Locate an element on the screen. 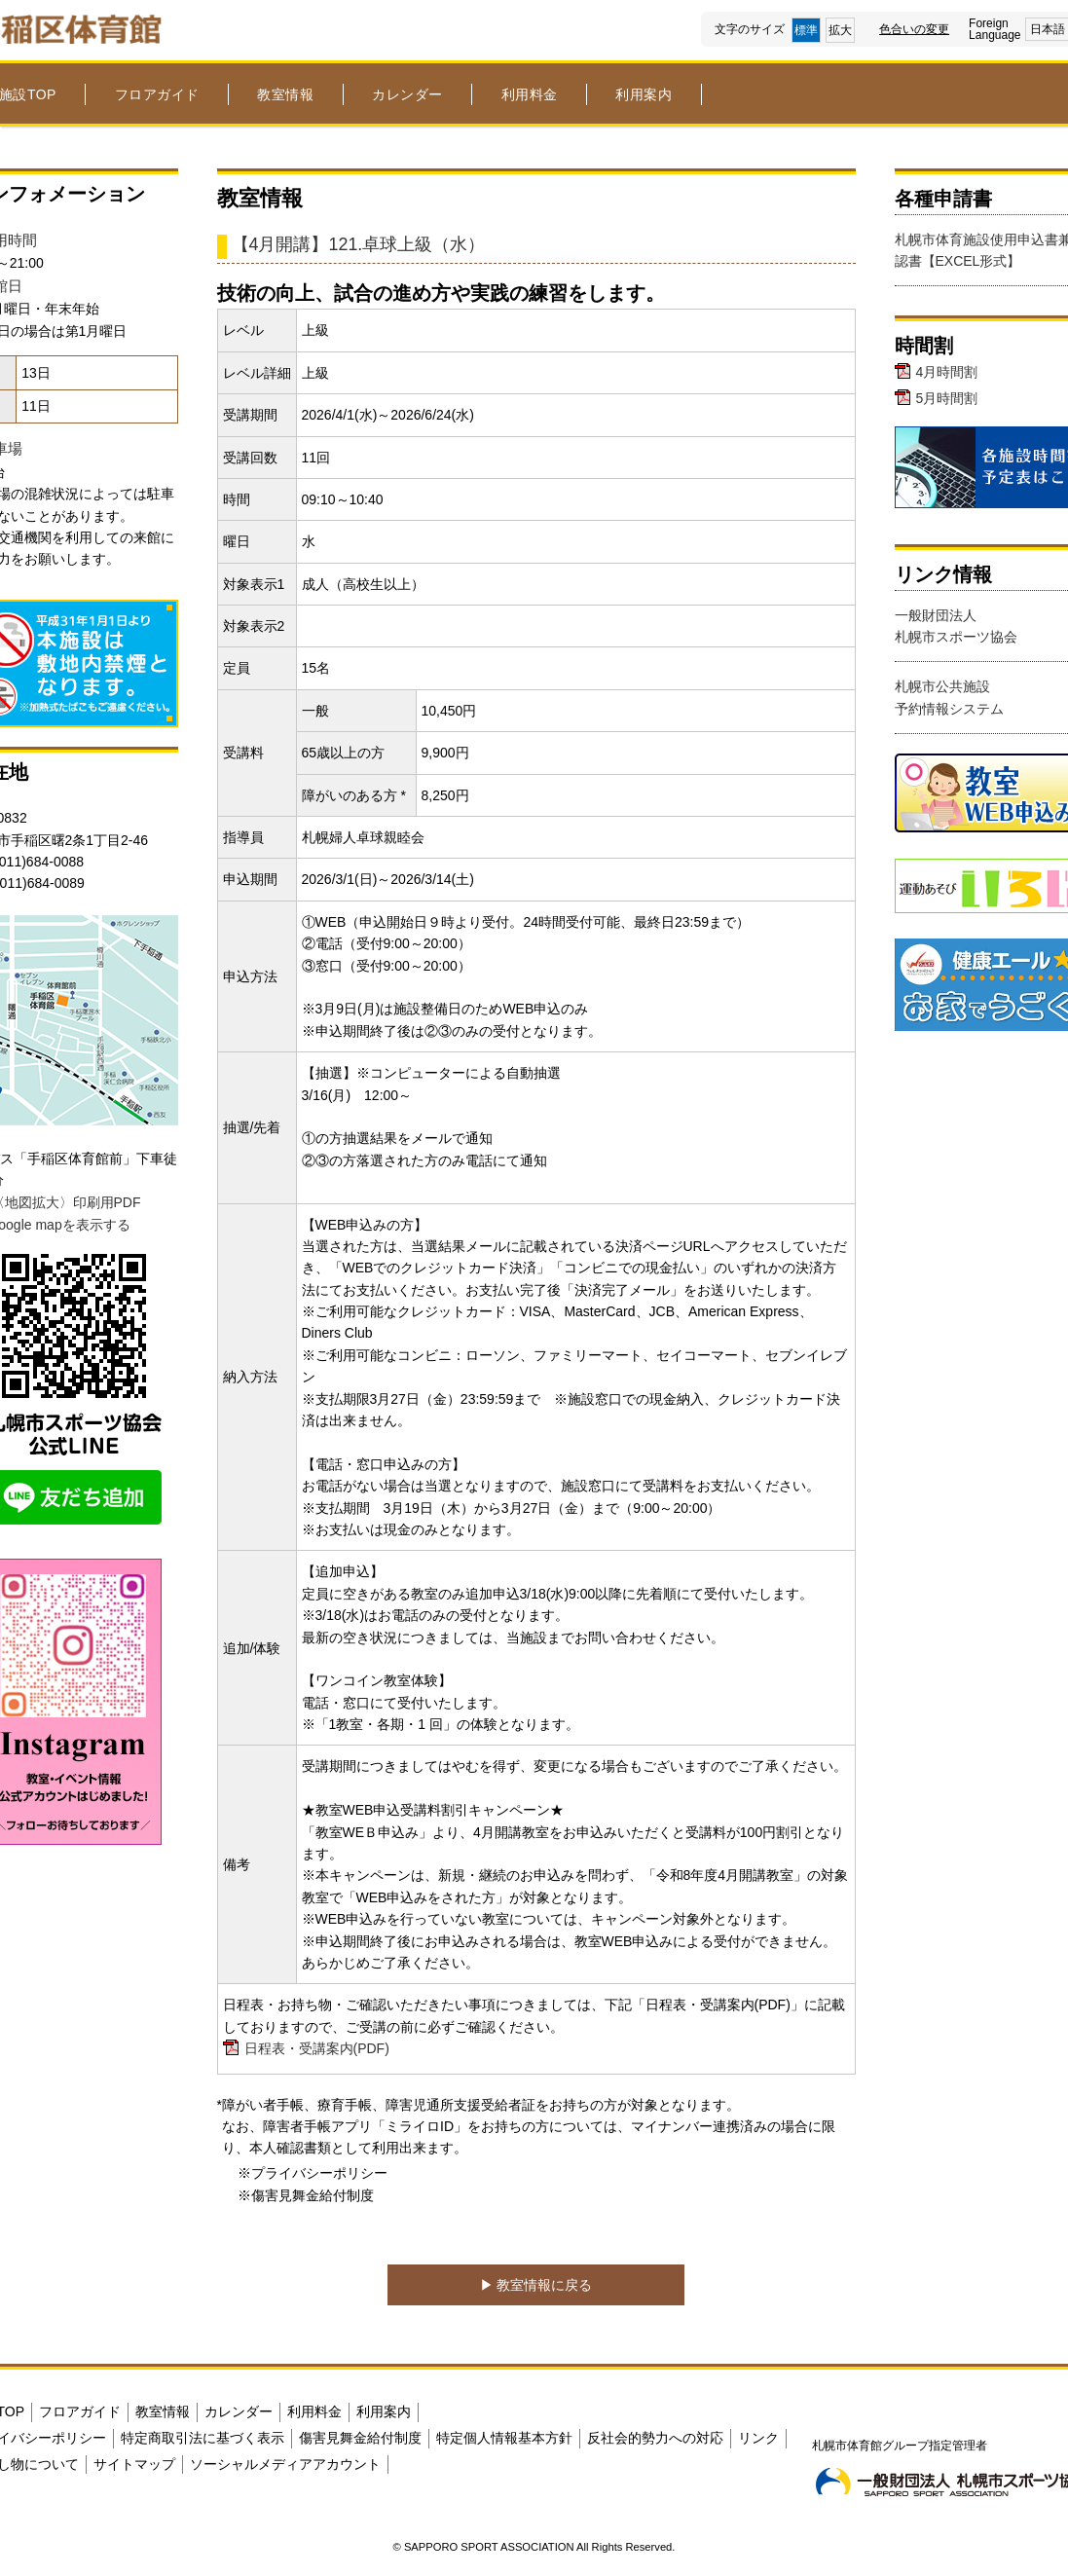 The image size is (1068, 2576). 利用料金 is located at coordinates (529, 94).